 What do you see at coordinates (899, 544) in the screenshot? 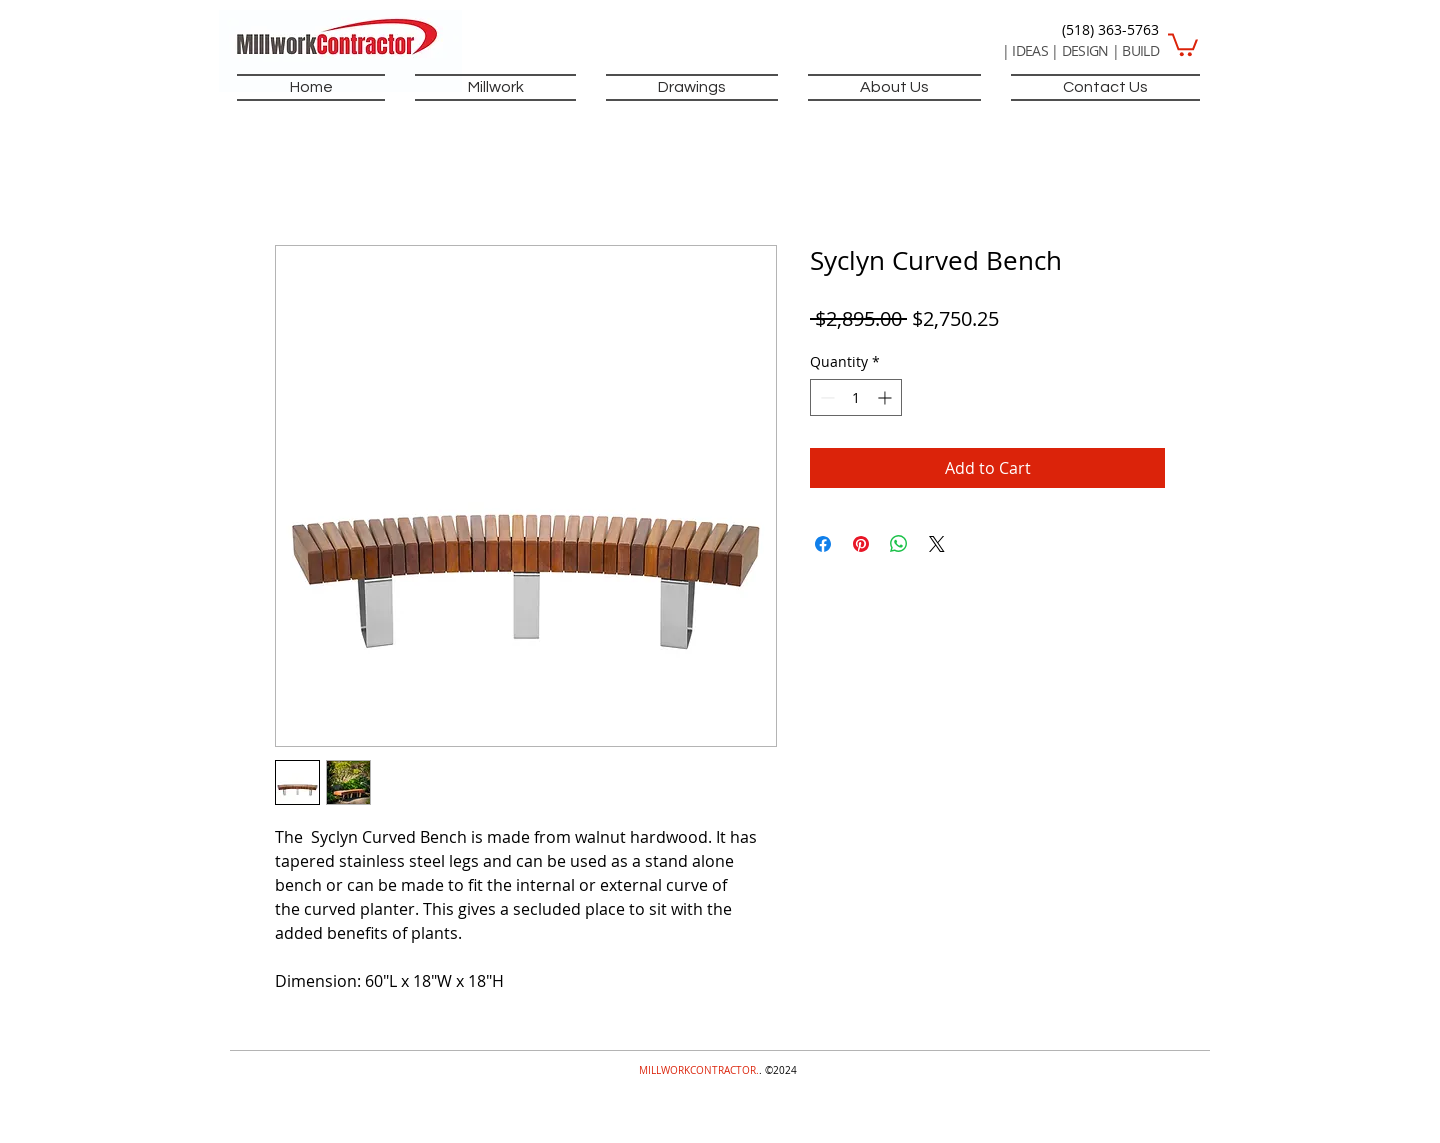
I see `[Share on WhatsApp]` at bounding box center [899, 544].